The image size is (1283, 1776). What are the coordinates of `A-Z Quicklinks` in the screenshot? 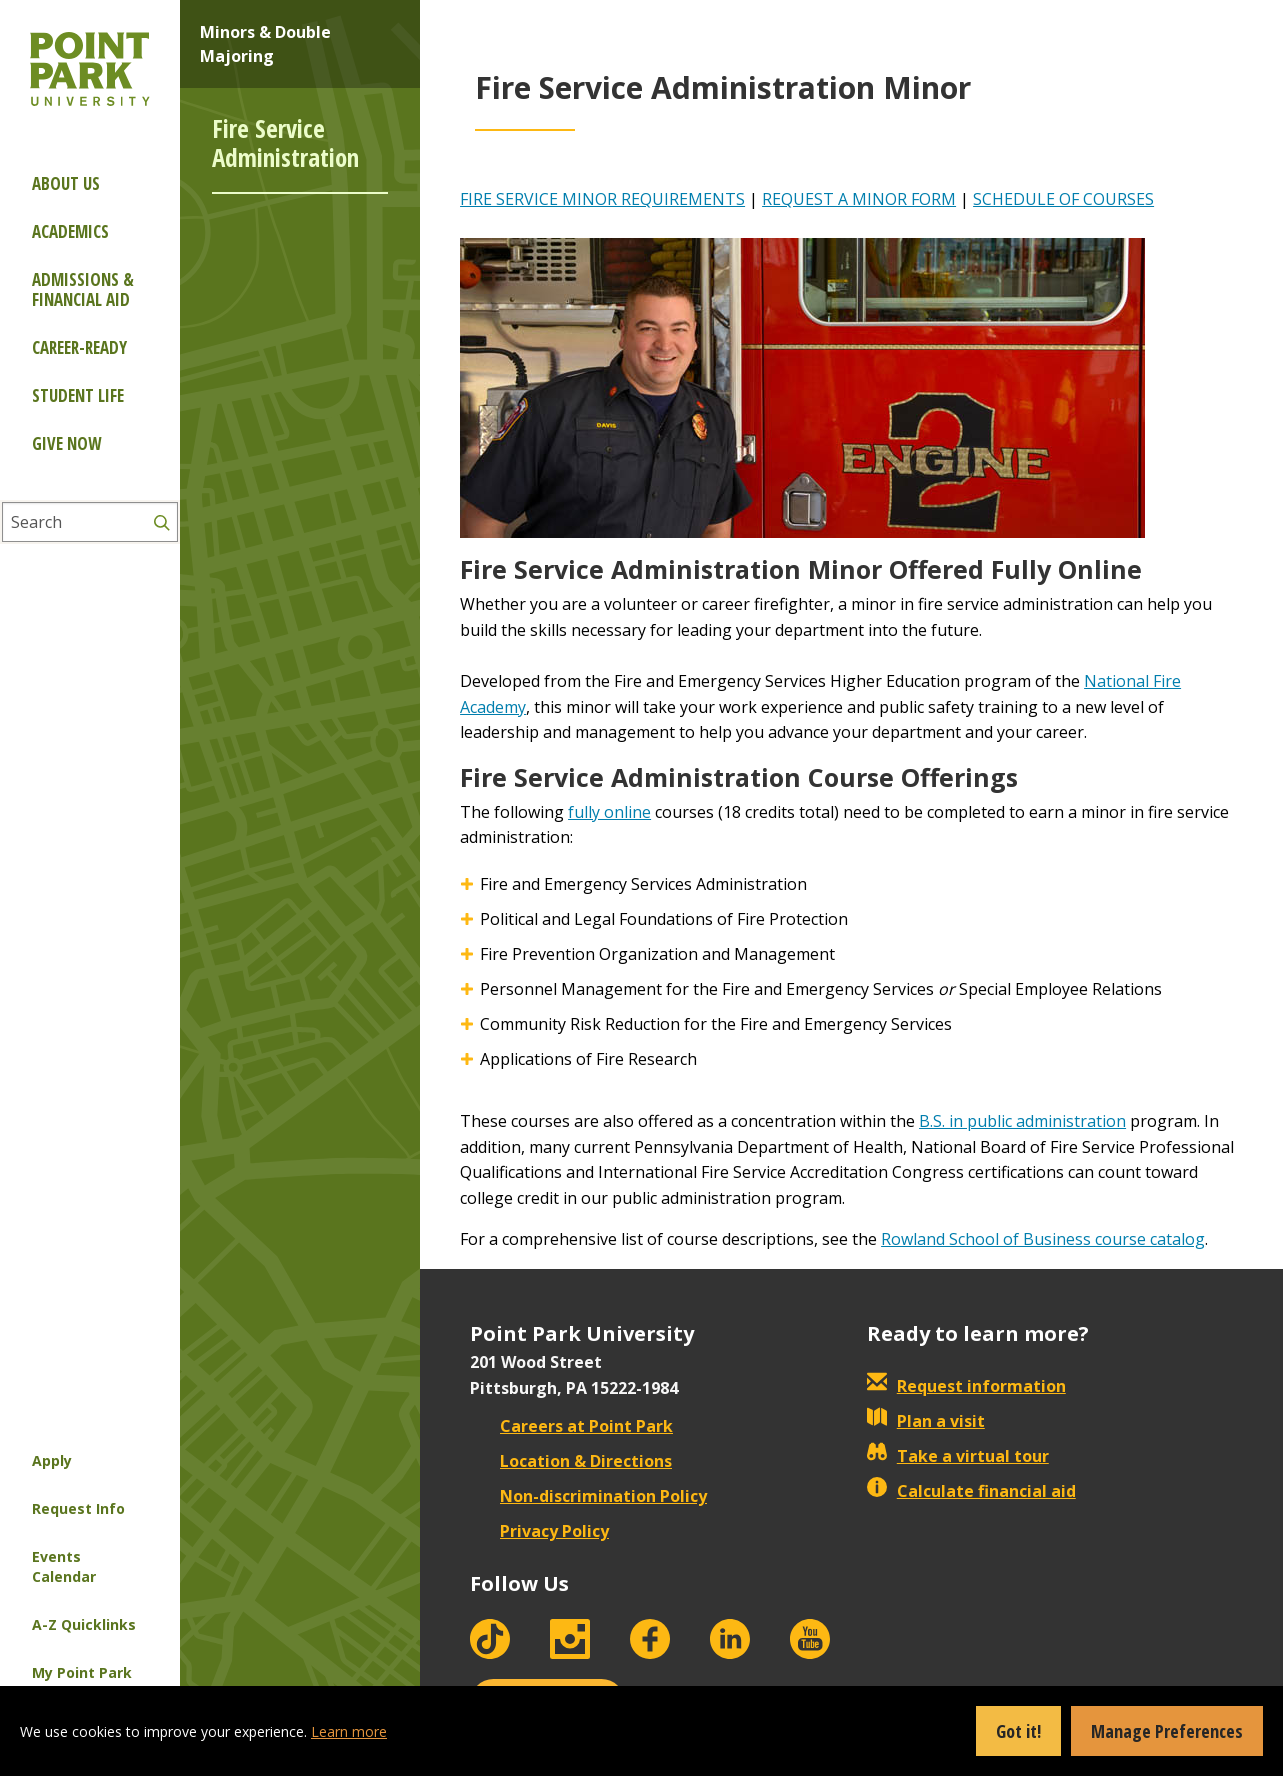 It's located at (84, 1624).